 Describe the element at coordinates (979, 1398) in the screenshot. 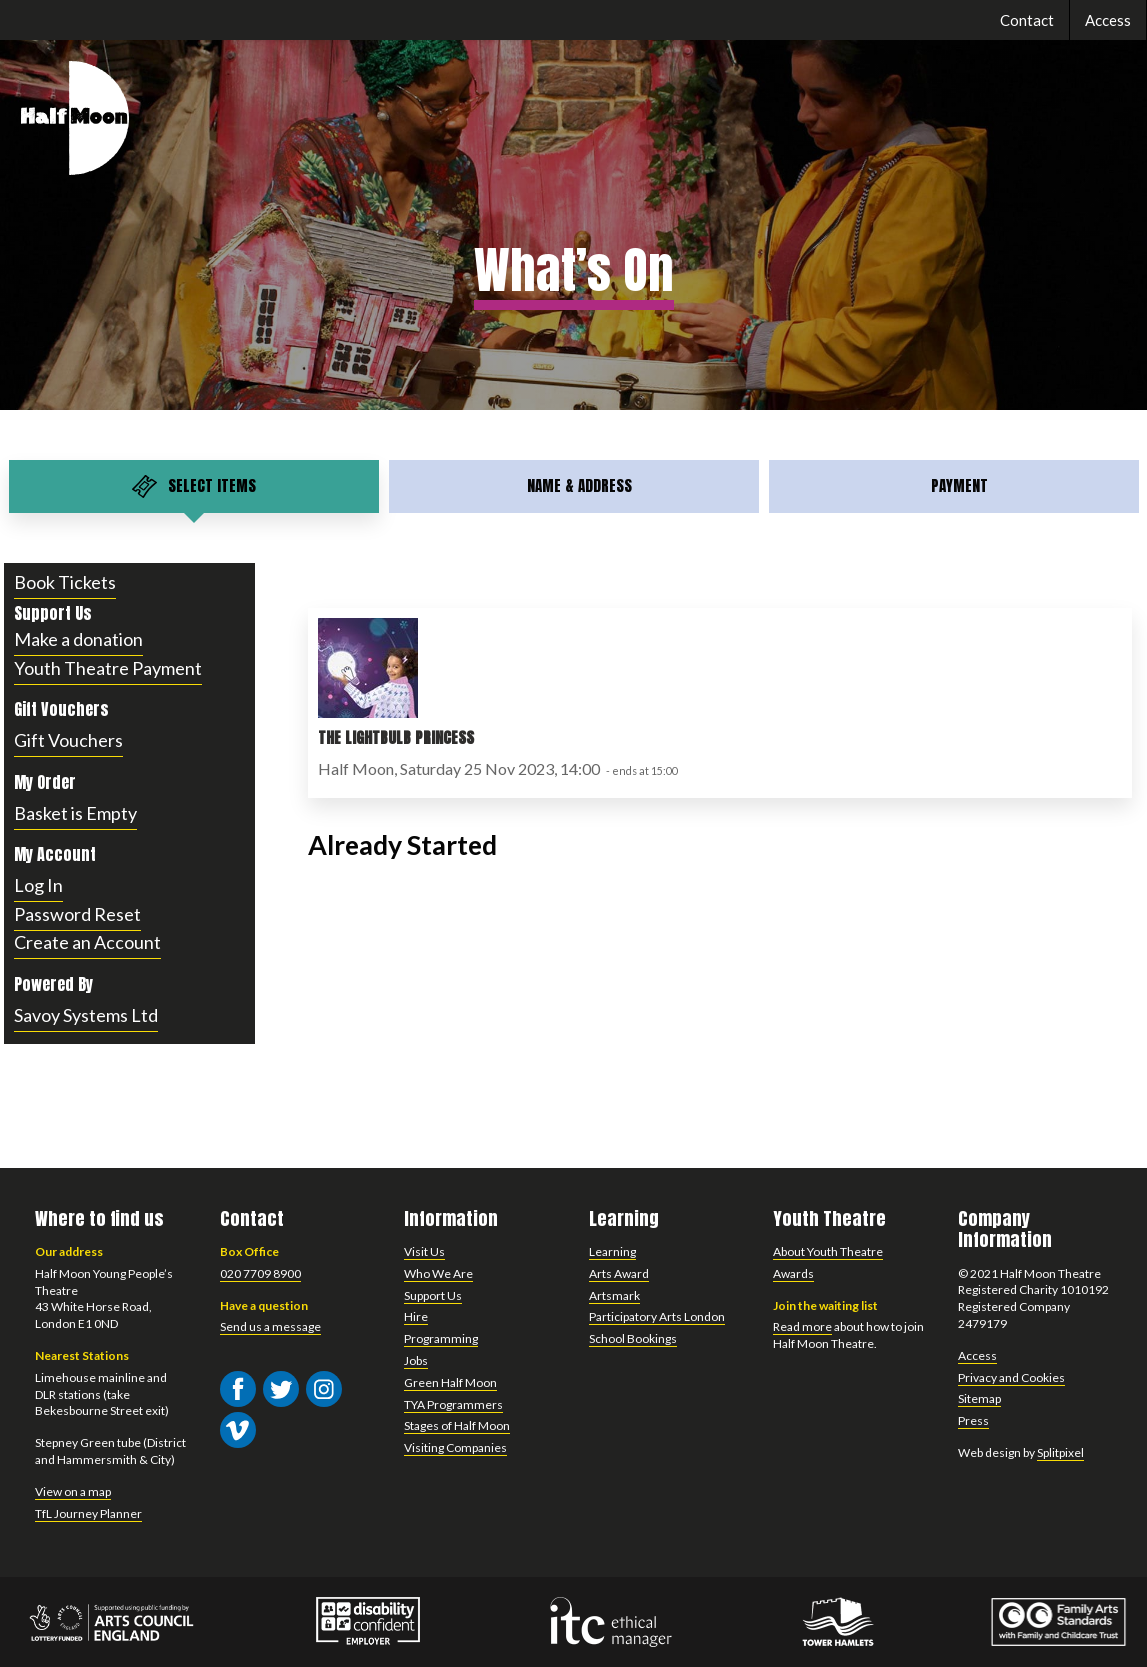

I see `Sitemap` at that location.